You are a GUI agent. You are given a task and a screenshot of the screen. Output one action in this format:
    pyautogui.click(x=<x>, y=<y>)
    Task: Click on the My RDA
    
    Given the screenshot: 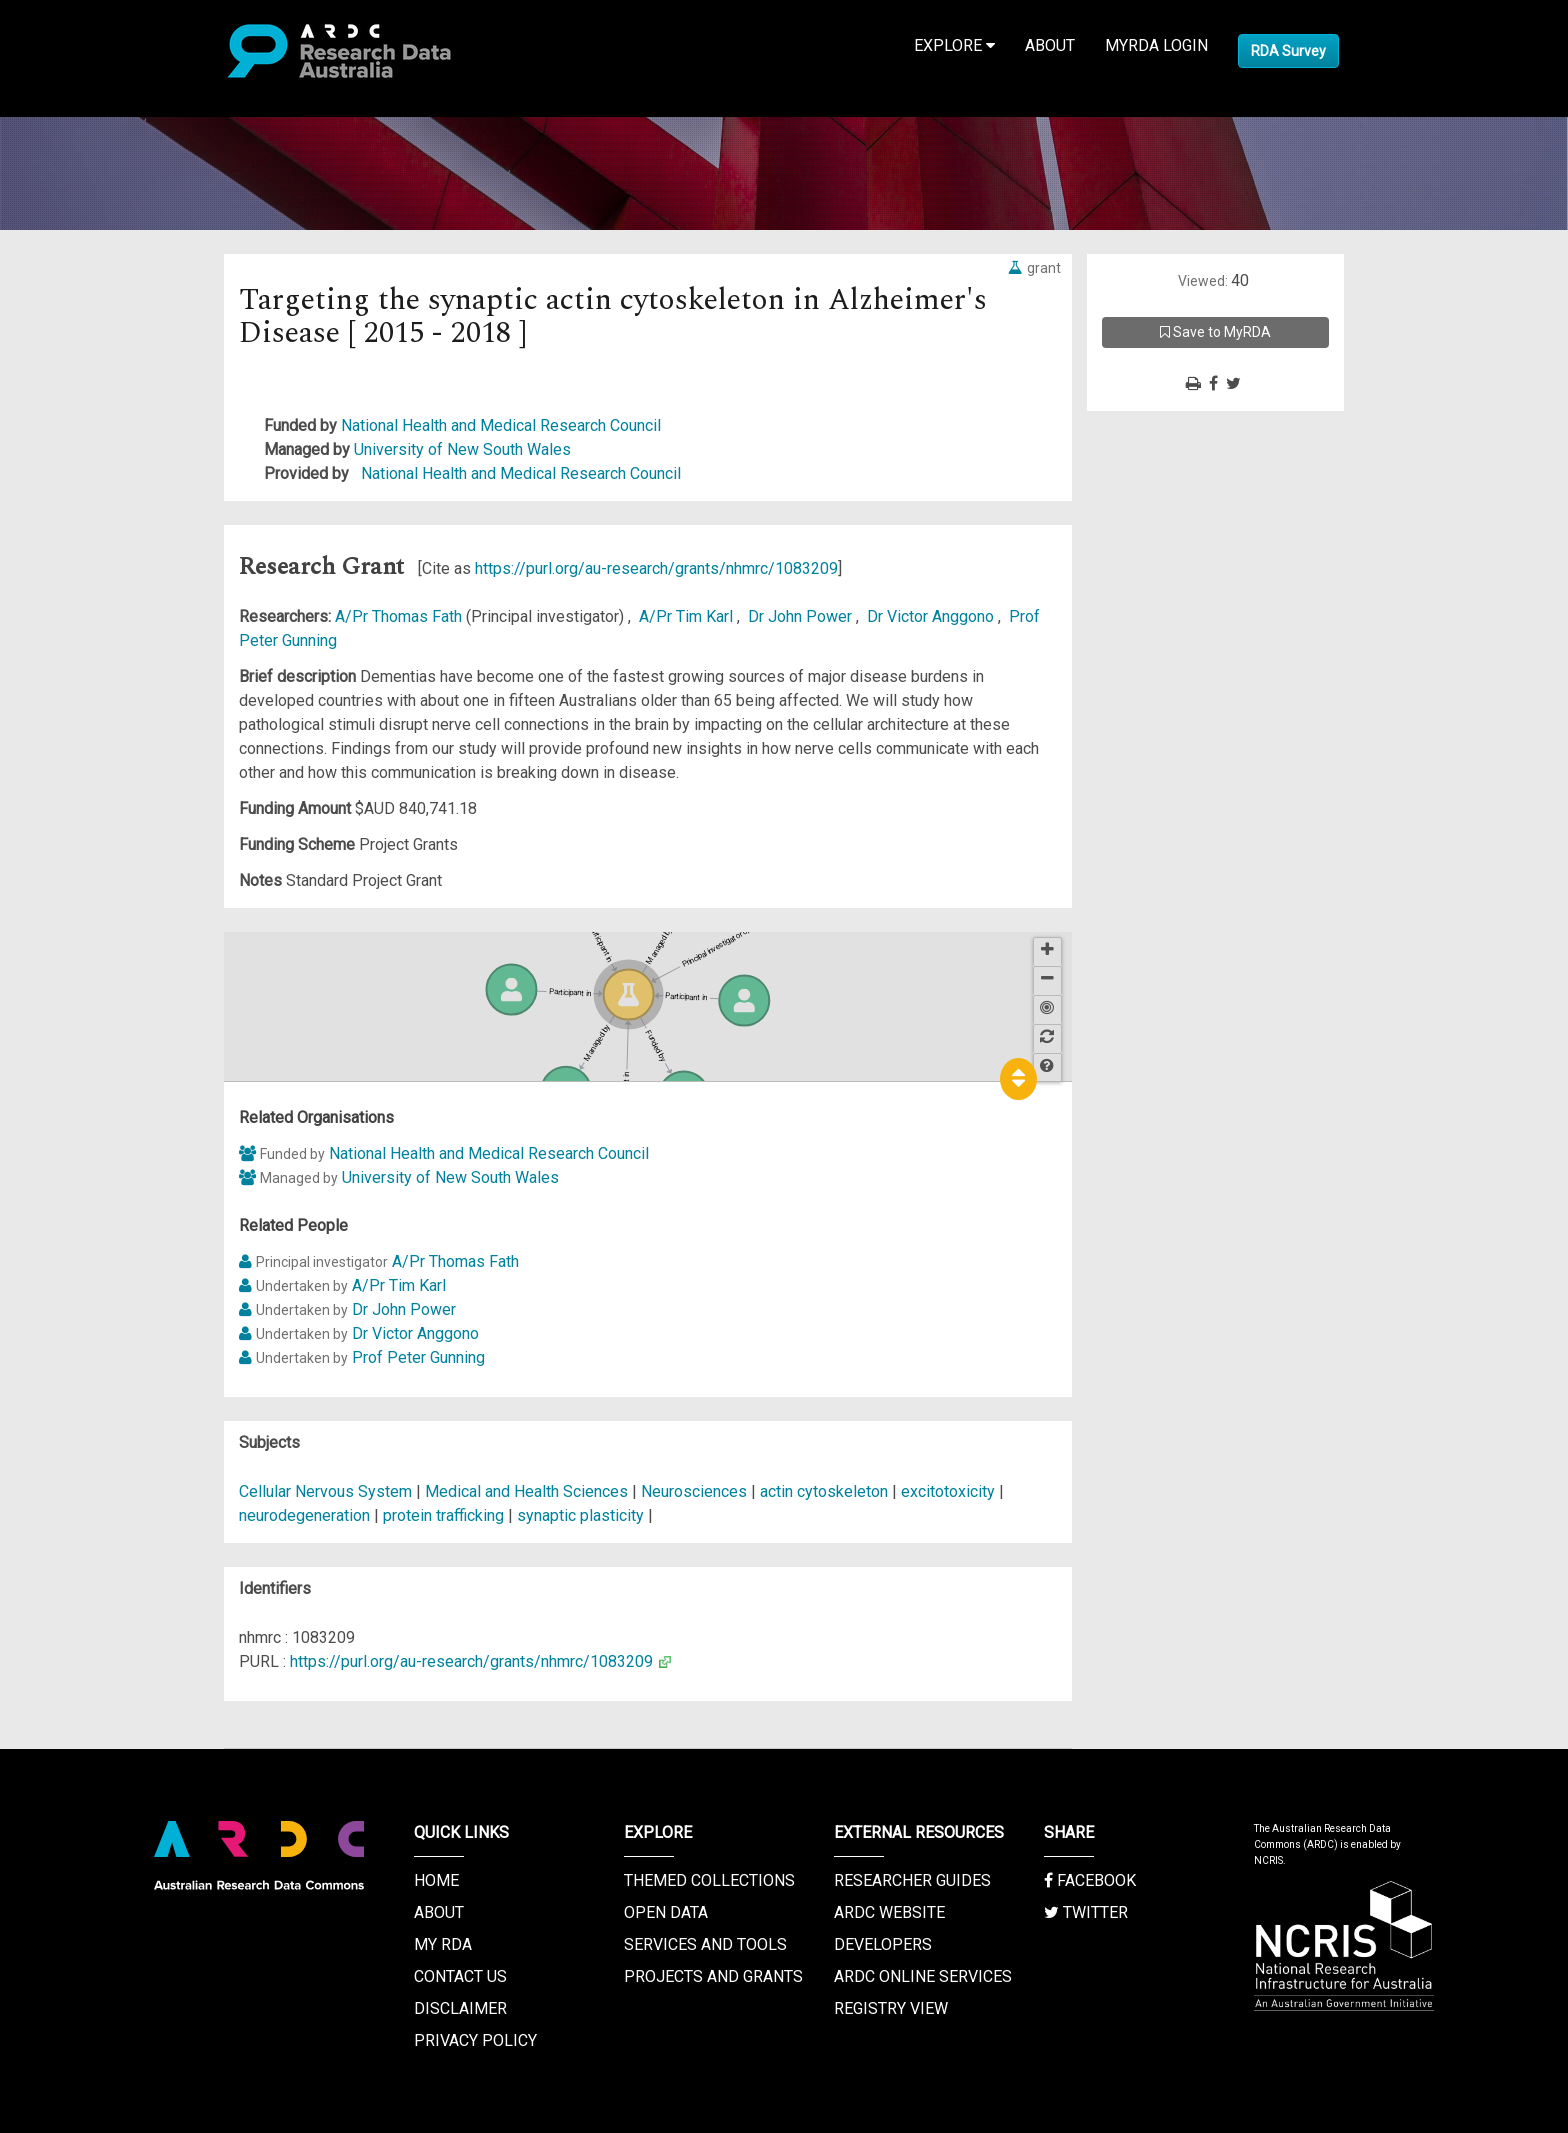 What is the action you would take?
    pyautogui.click(x=443, y=1944)
    